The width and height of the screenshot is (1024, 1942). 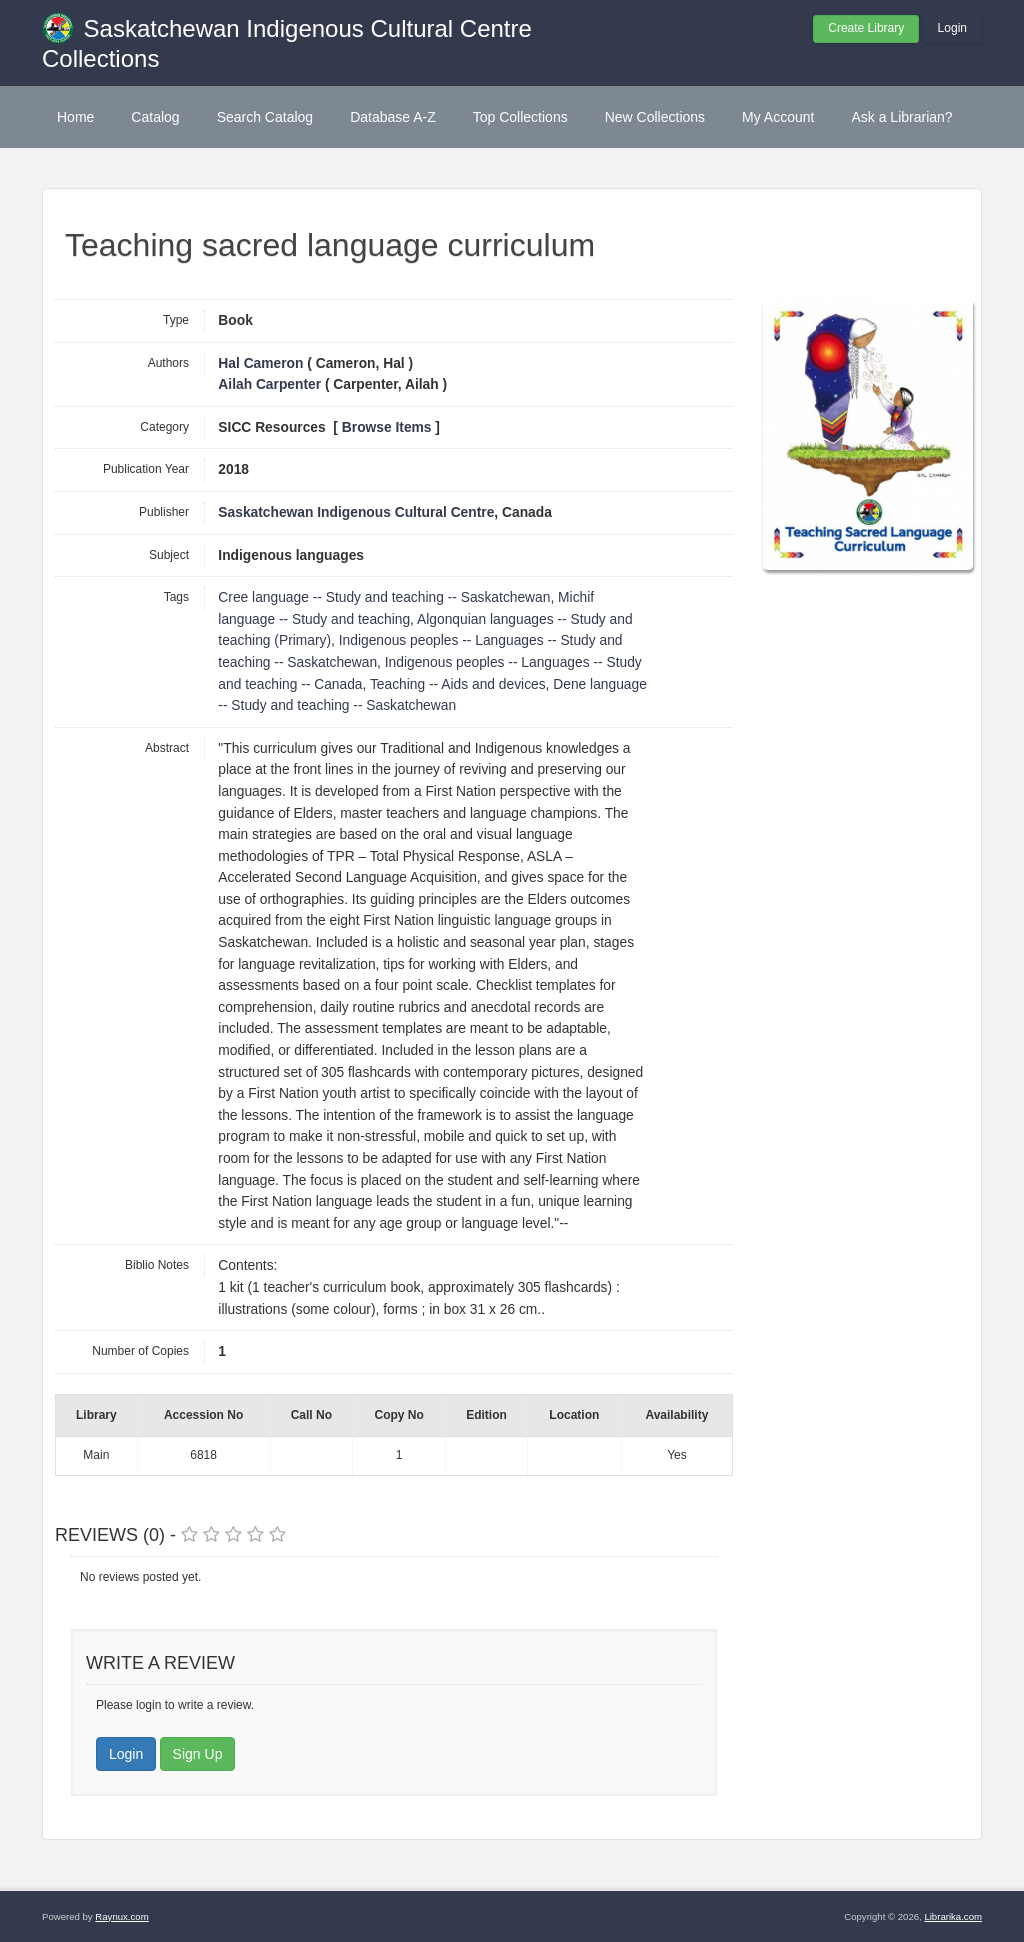 I want to click on Login, so click(x=952, y=28).